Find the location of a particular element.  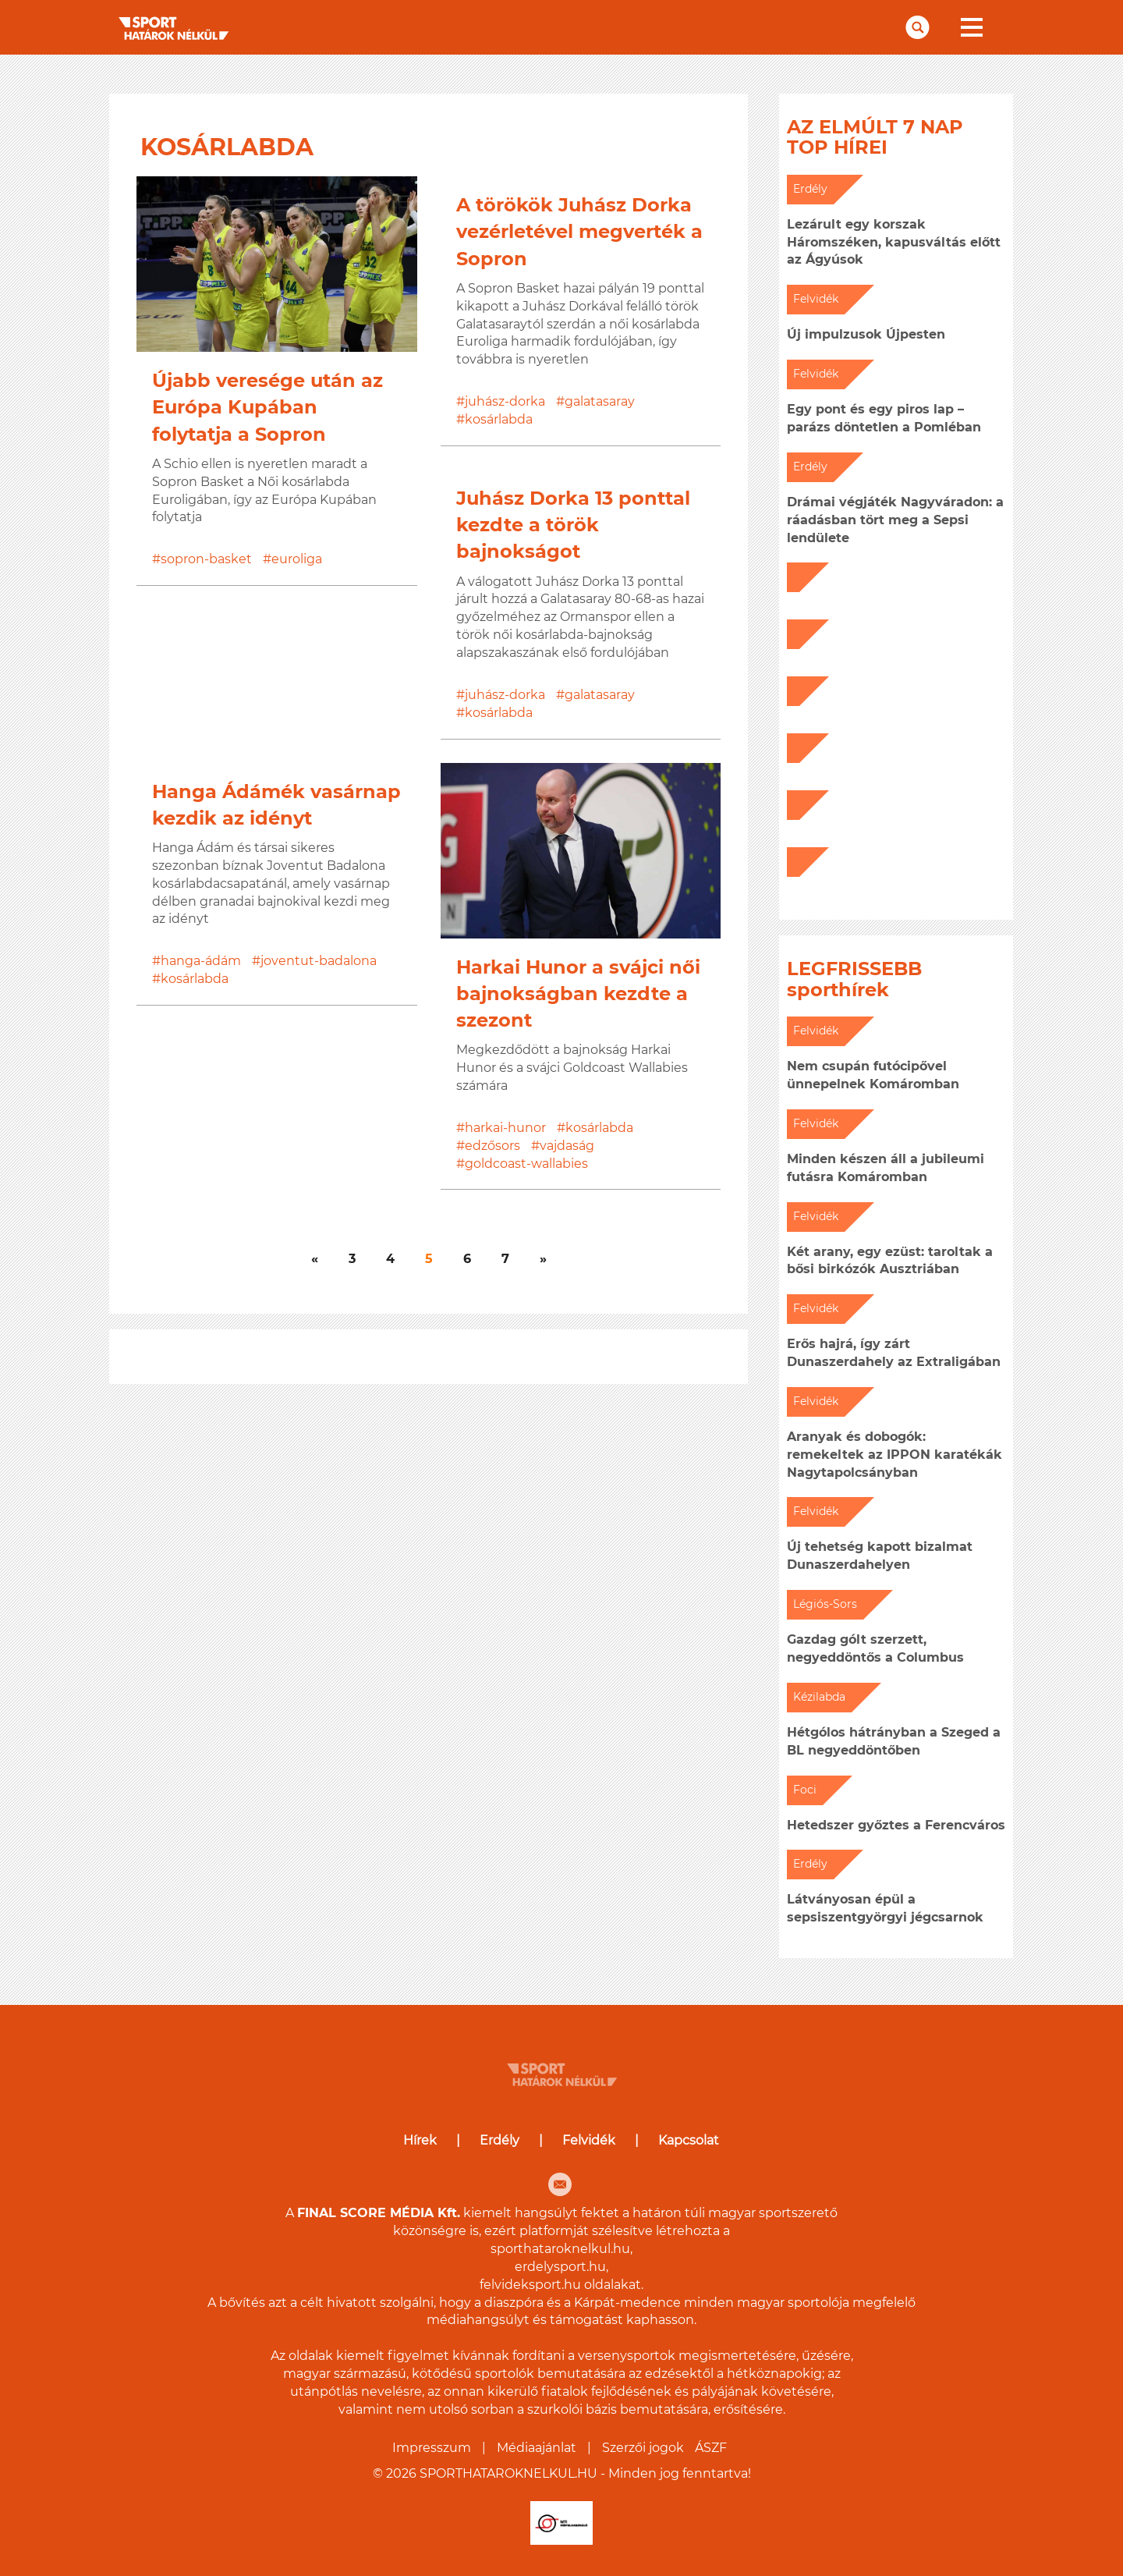

hanga-ádám is located at coordinates (201, 960).